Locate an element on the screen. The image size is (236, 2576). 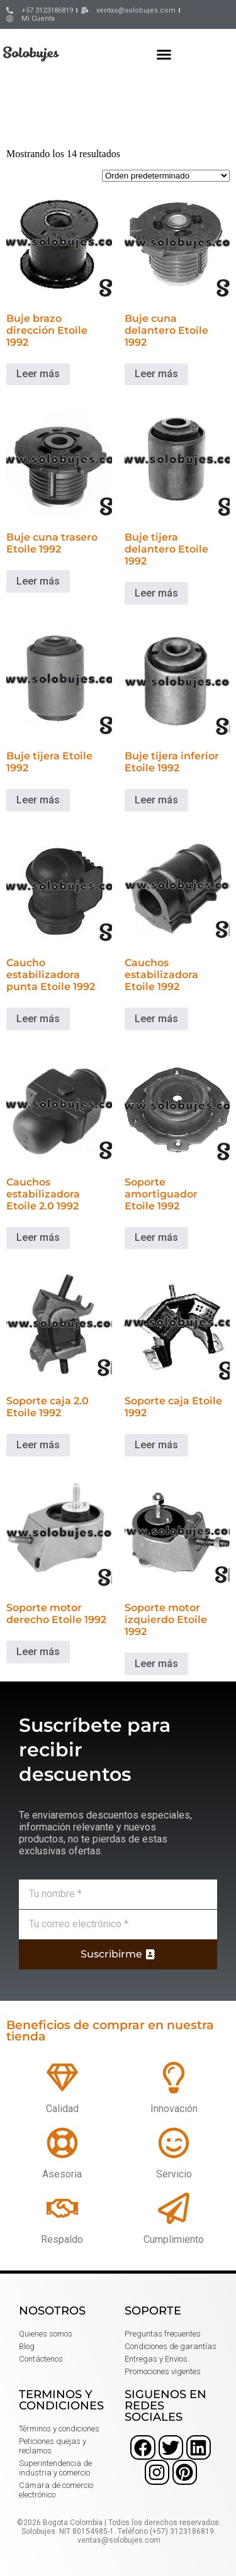
Leer más [Lee más sobre “Soporte caja 2.0 Etoile 1992”] is located at coordinates (38, 1445).